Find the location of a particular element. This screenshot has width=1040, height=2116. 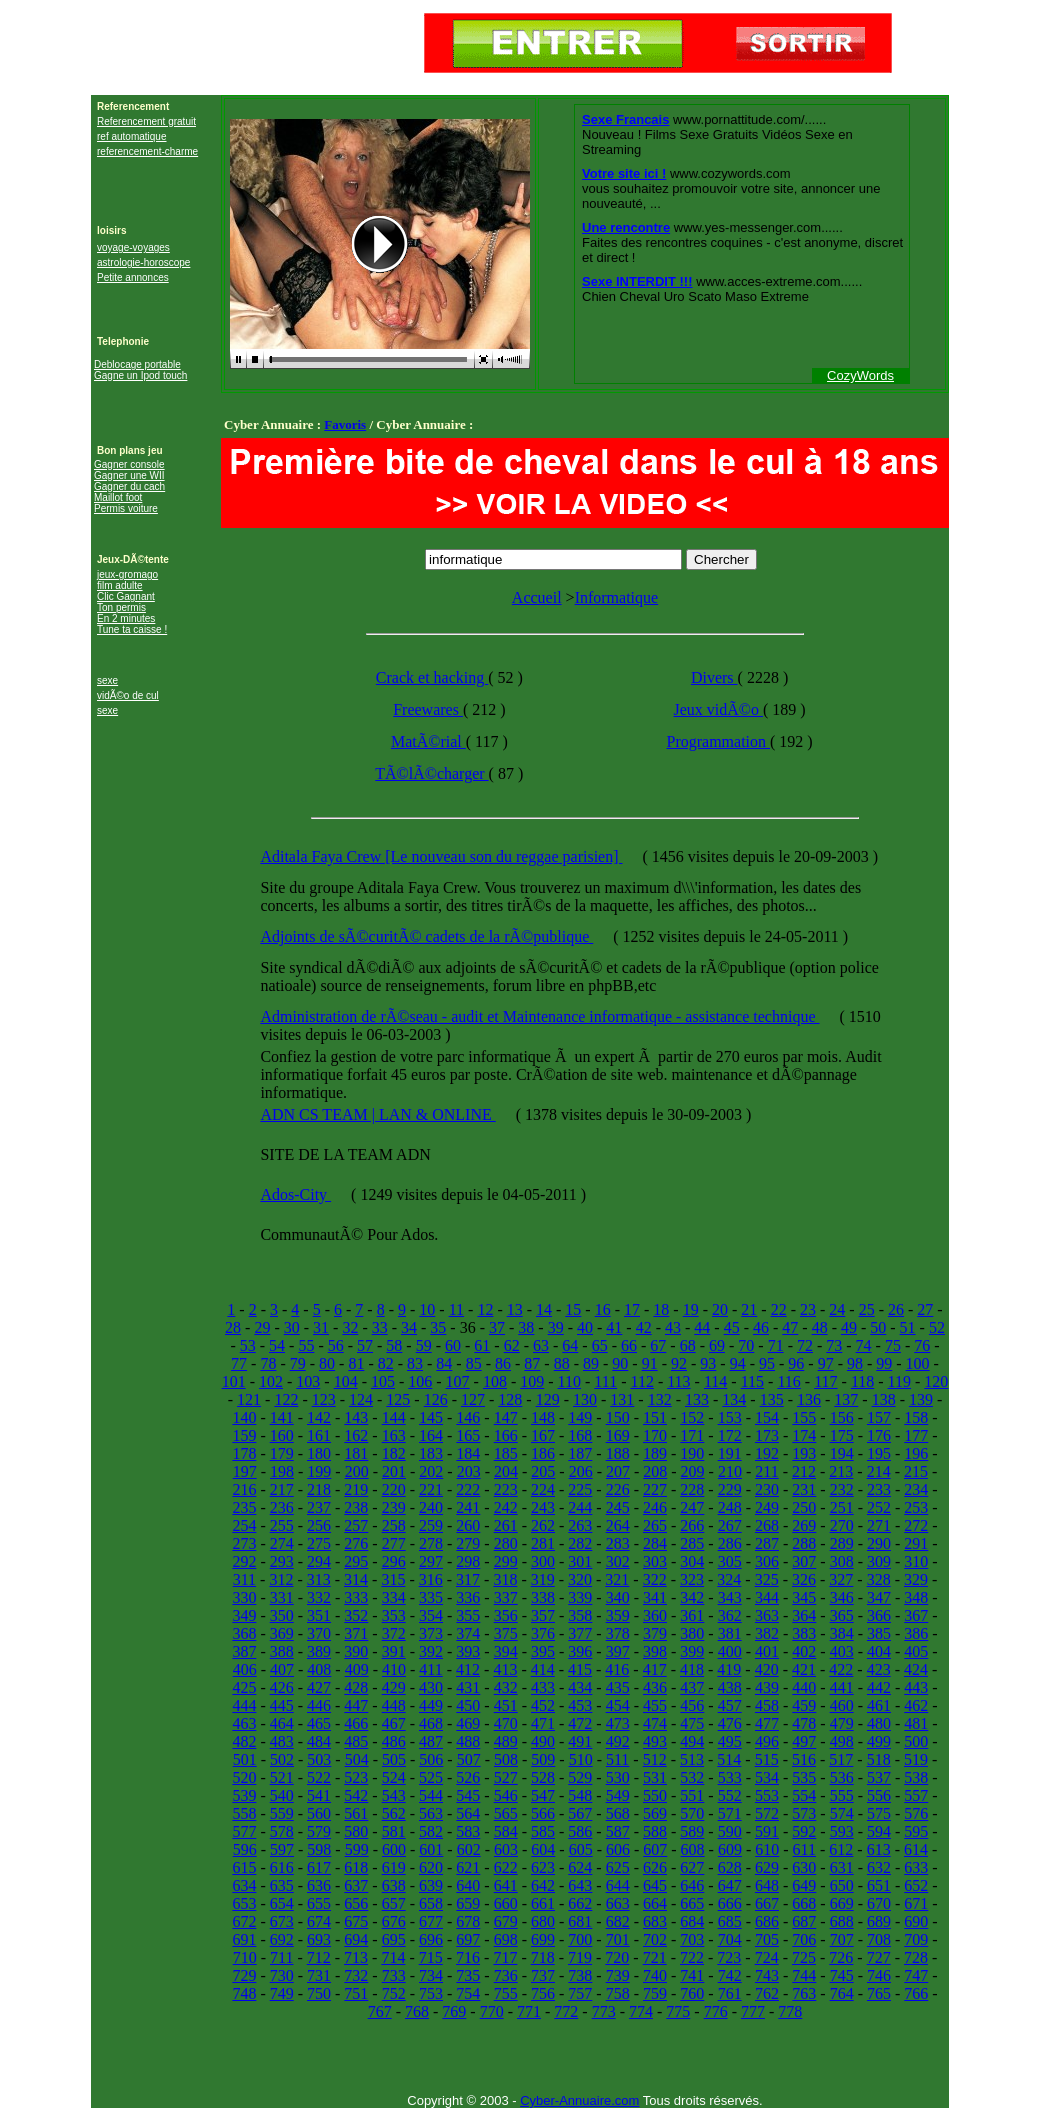

61 is located at coordinates (482, 1345).